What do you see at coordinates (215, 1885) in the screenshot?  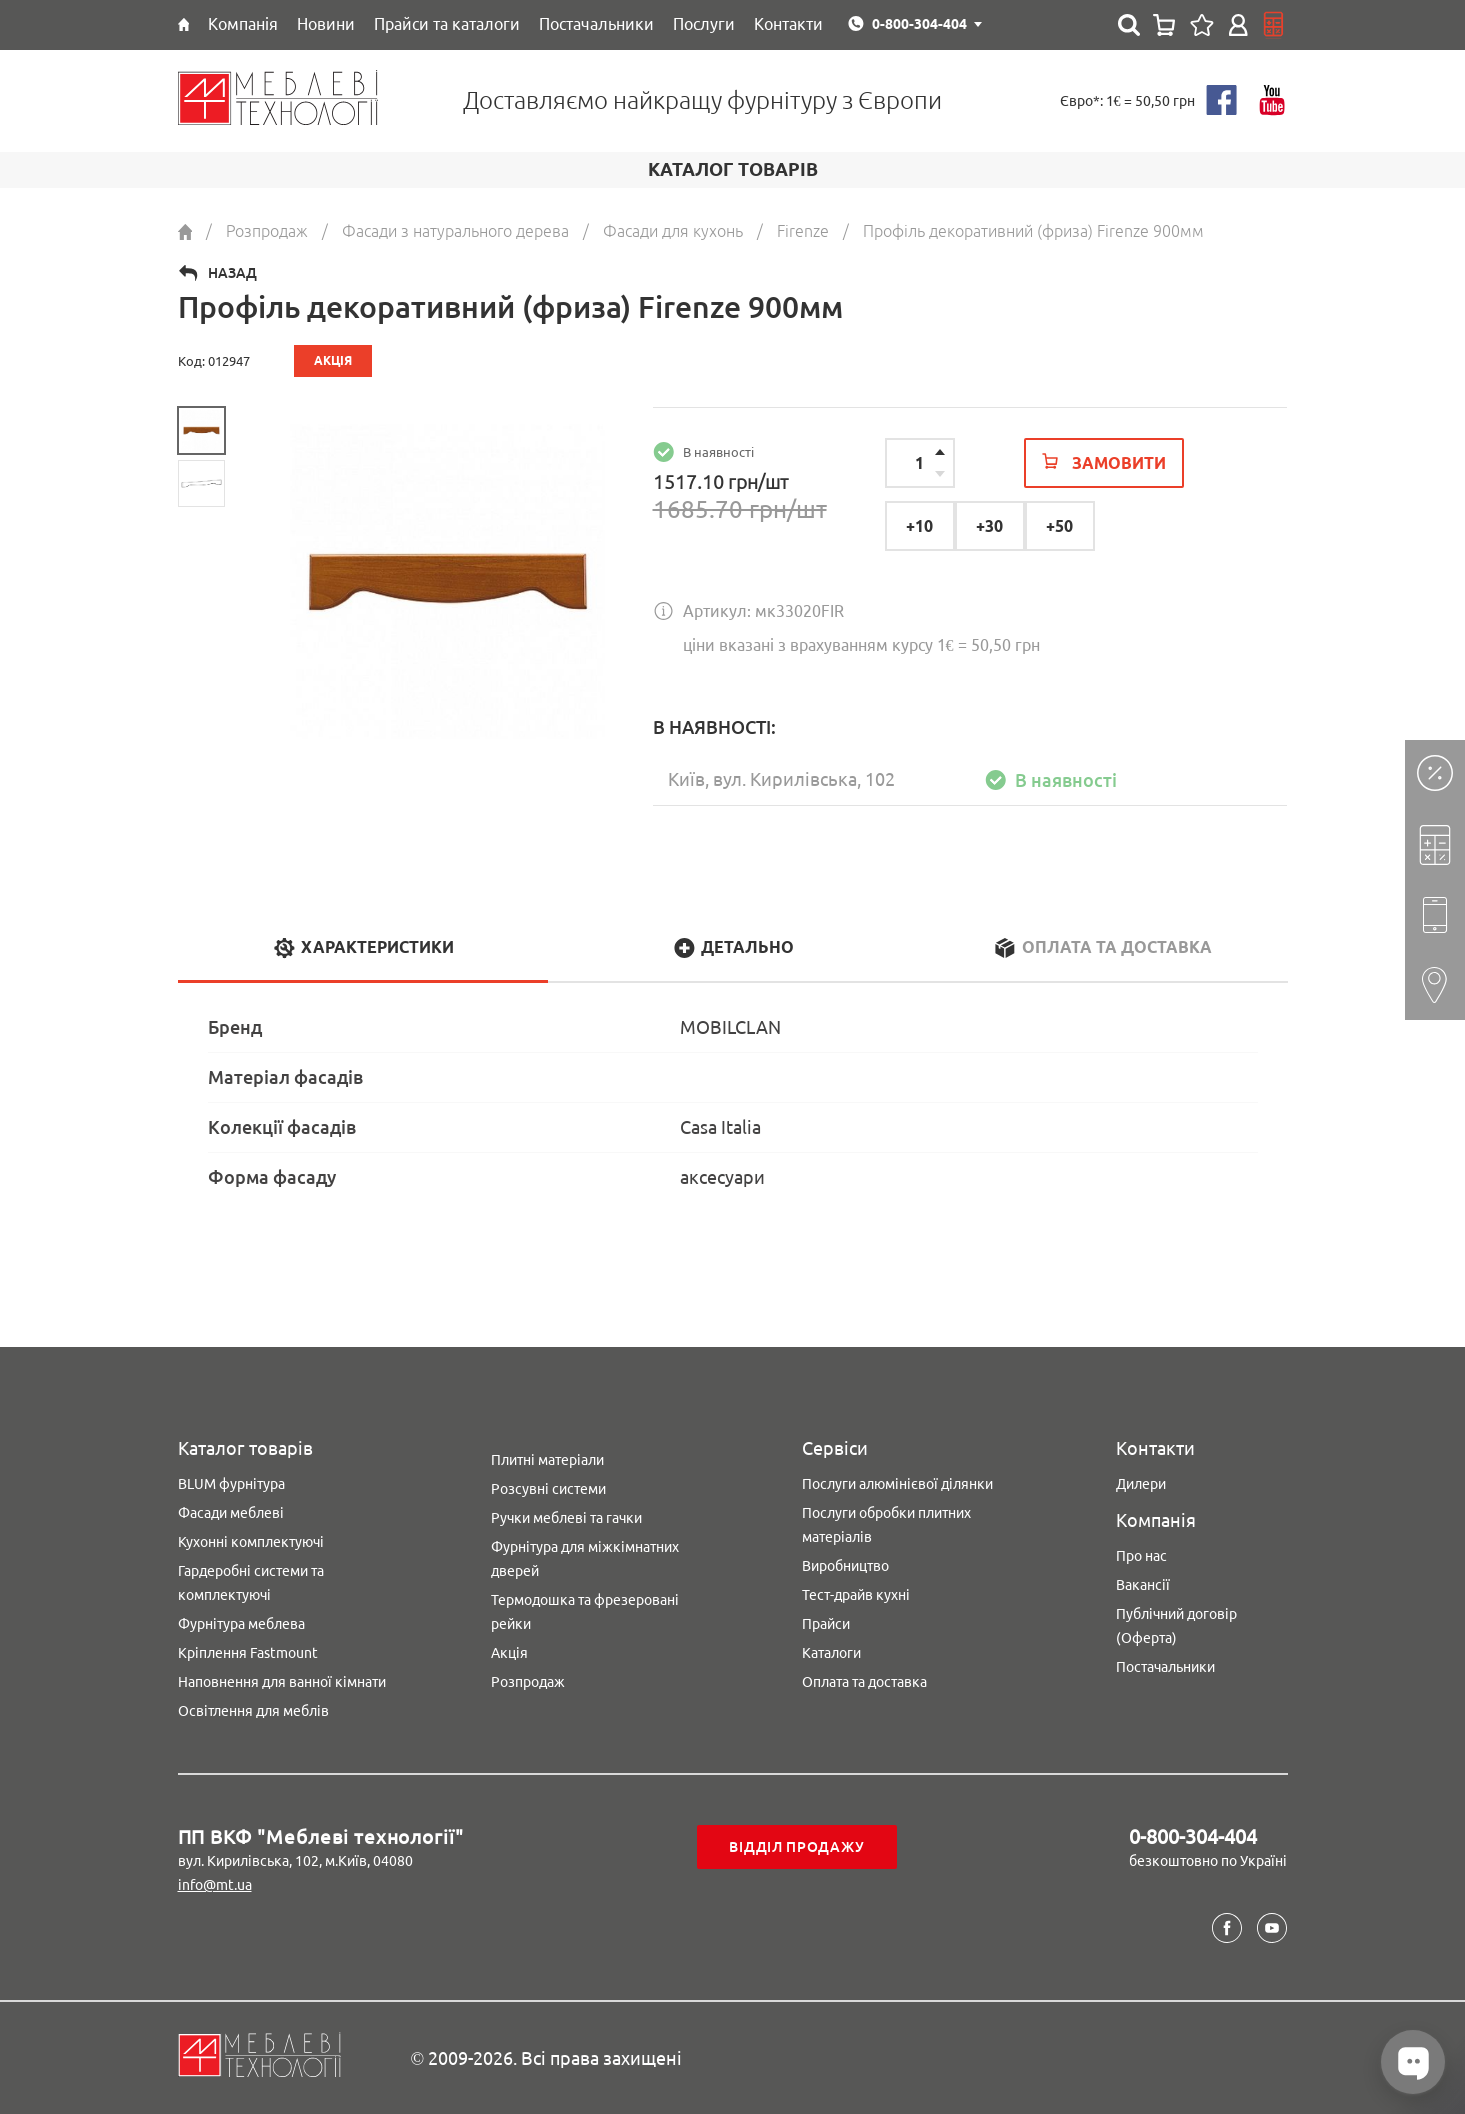 I see `info@mt.ua` at bounding box center [215, 1885].